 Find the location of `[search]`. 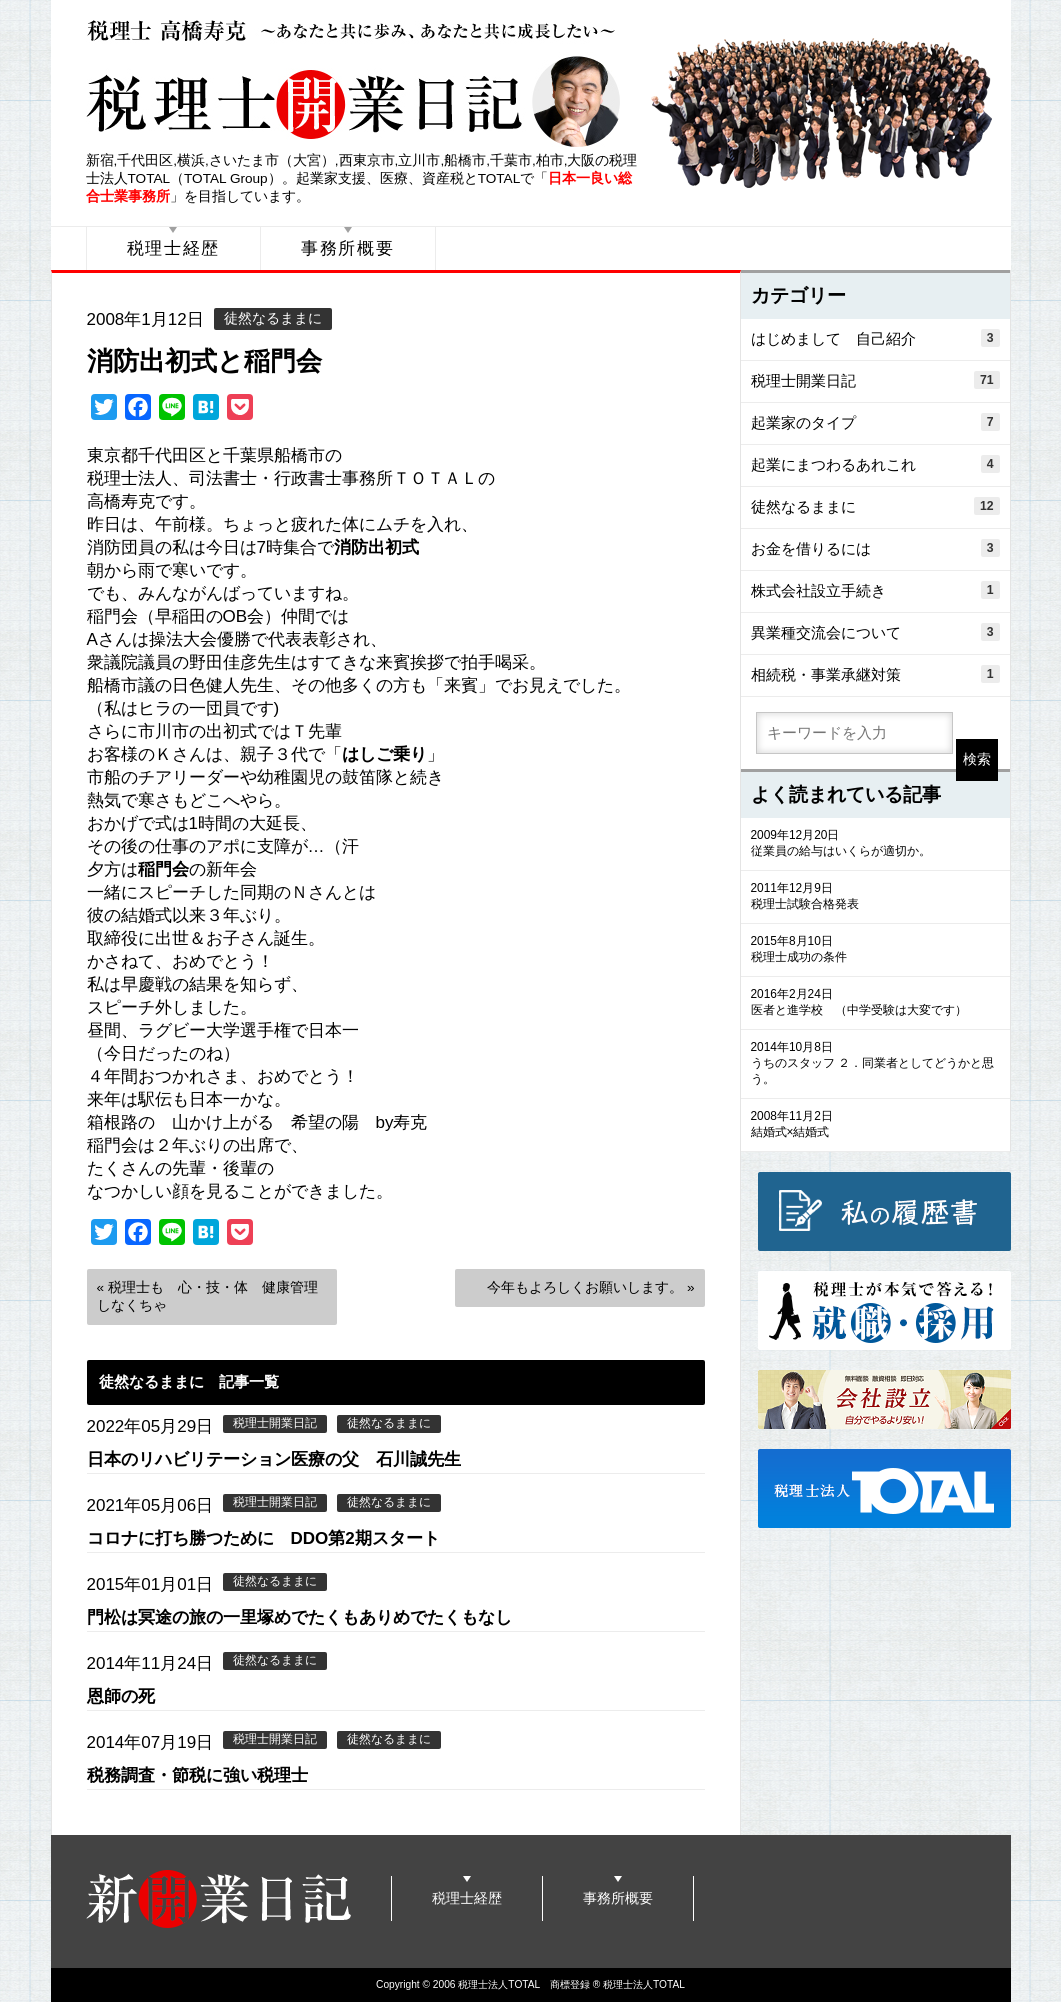

[search] is located at coordinates (854, 733).